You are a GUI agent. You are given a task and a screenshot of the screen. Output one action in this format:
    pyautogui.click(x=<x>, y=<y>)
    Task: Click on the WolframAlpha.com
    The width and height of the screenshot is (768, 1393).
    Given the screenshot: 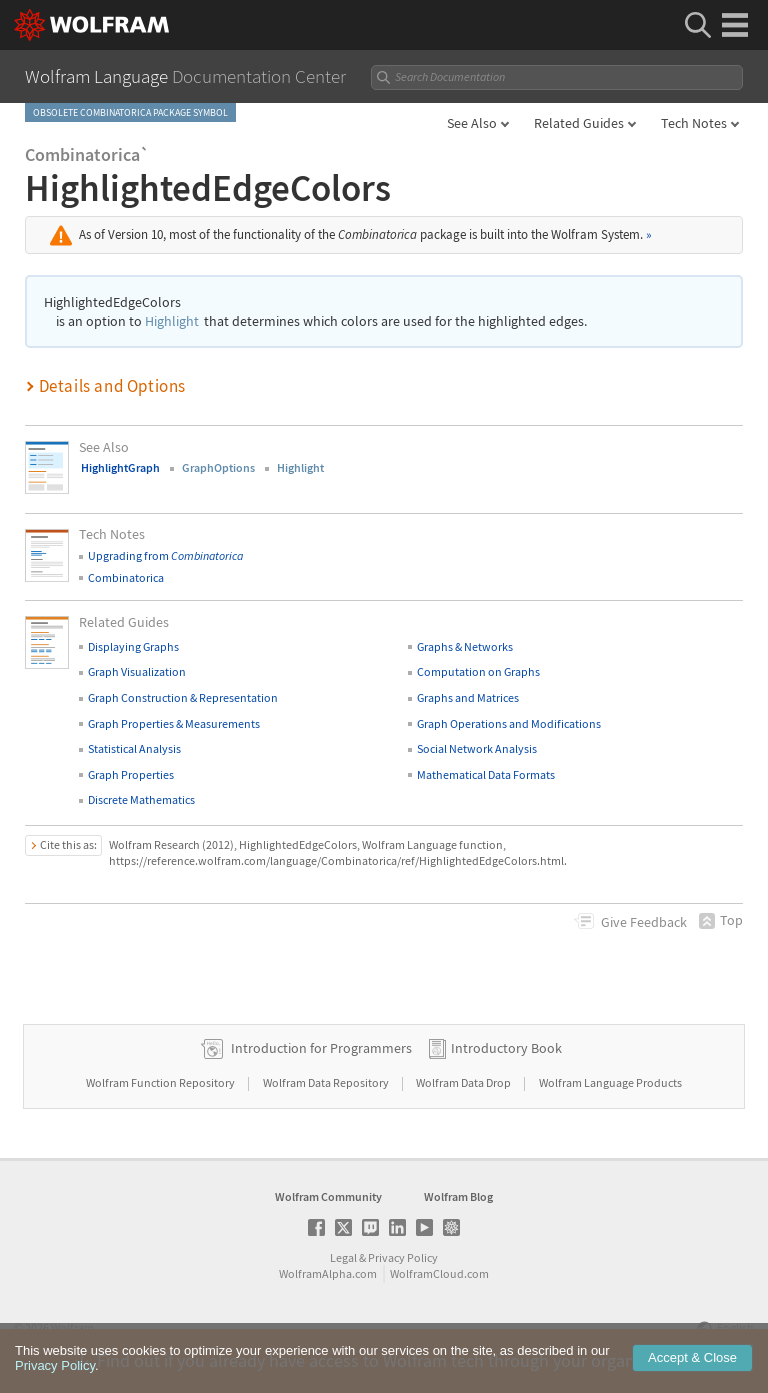 What is the action you would take?
    pyautogui.click(x=328, y=1273)
    